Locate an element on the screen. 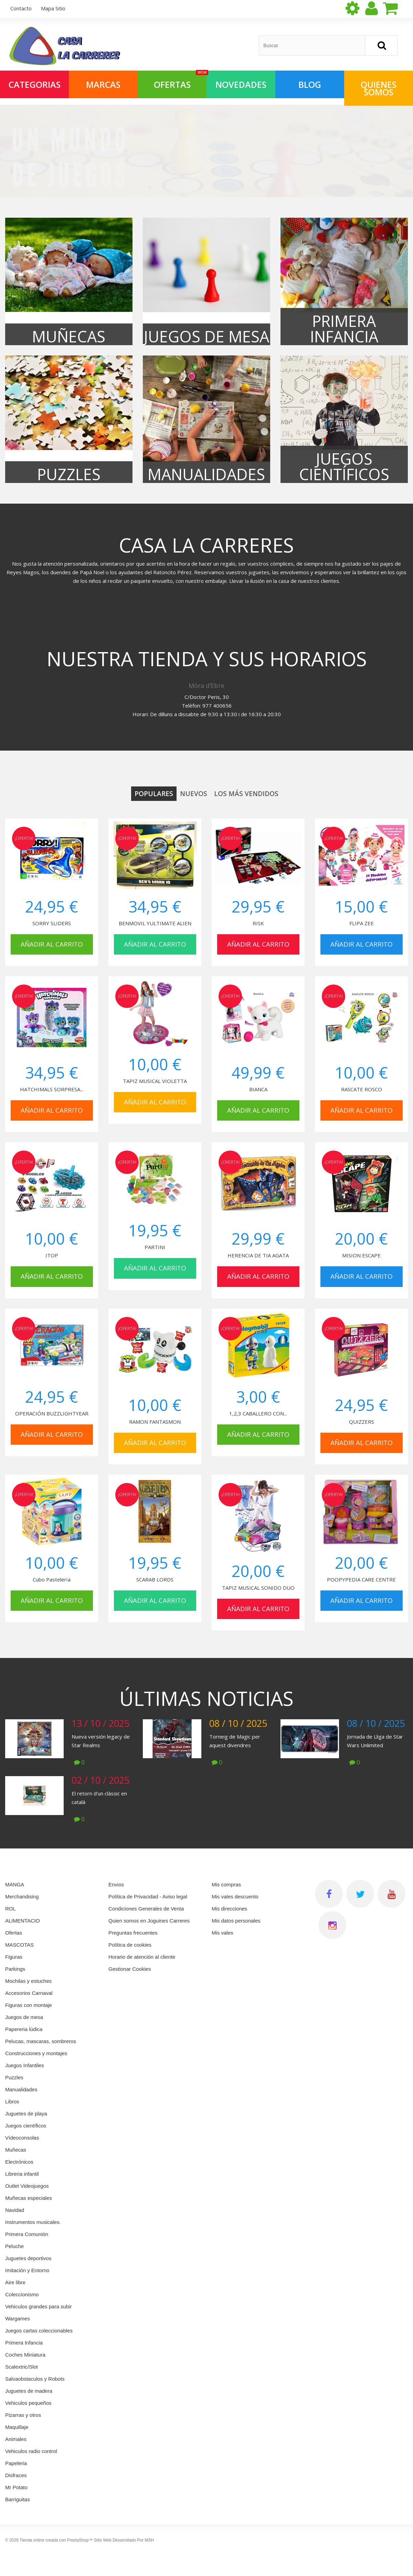 This screenshot has height=2576, width=413. OFERTAS is located at coordinates (180, 80).